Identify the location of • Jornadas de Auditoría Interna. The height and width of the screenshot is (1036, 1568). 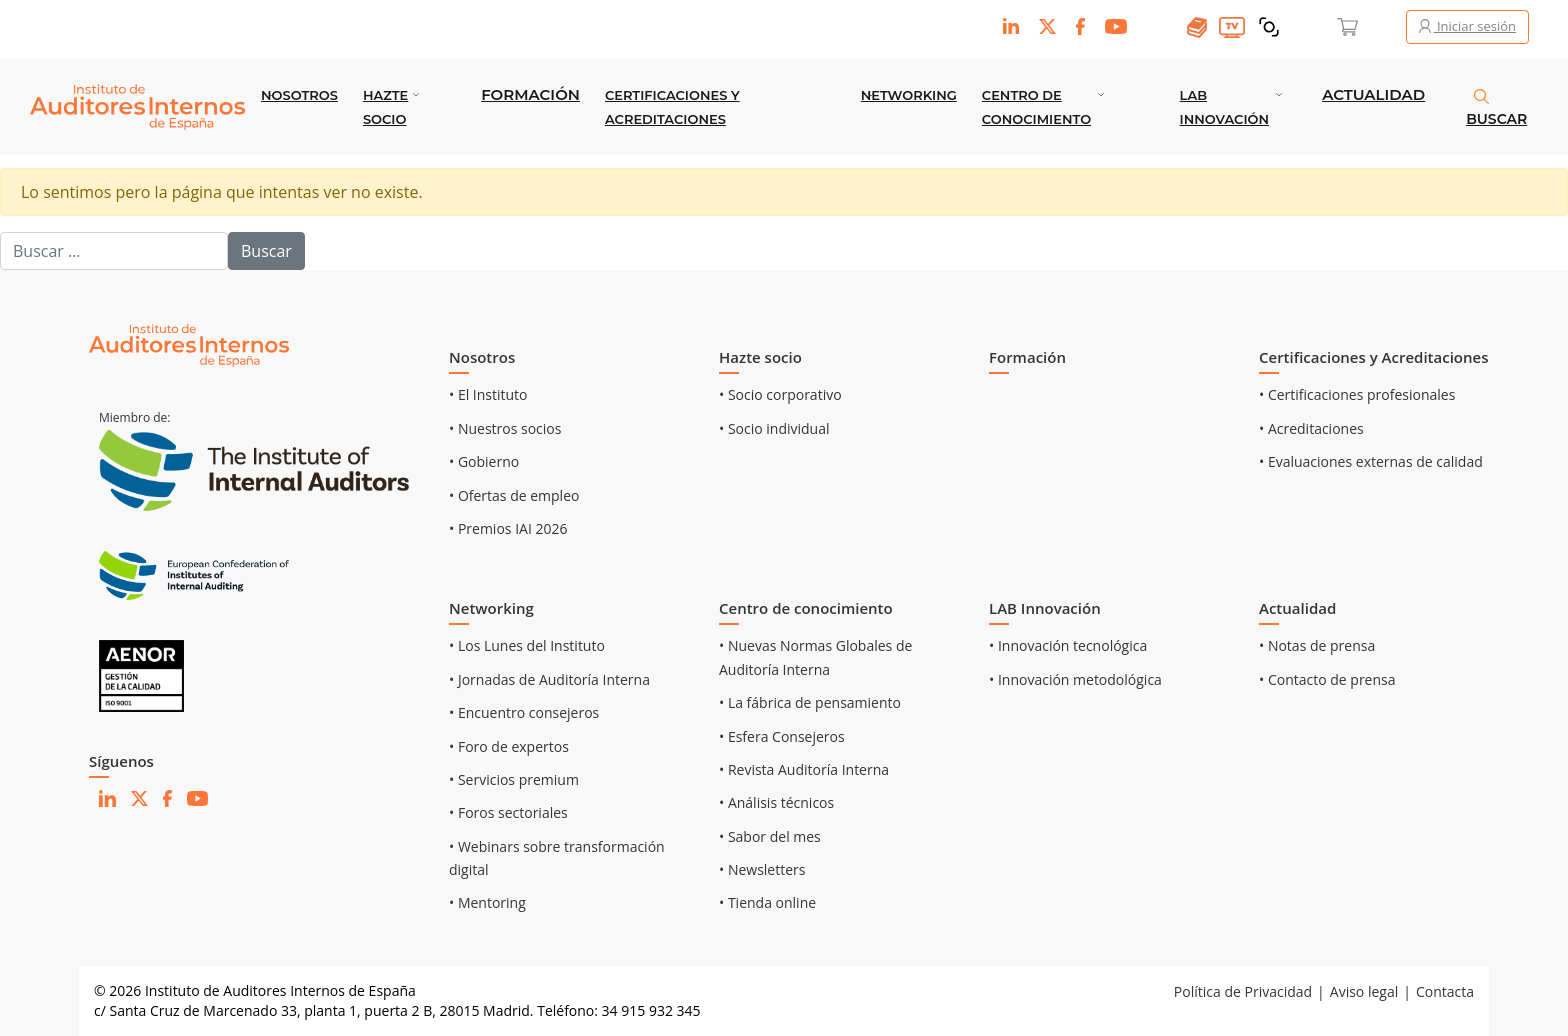
(549, 679).